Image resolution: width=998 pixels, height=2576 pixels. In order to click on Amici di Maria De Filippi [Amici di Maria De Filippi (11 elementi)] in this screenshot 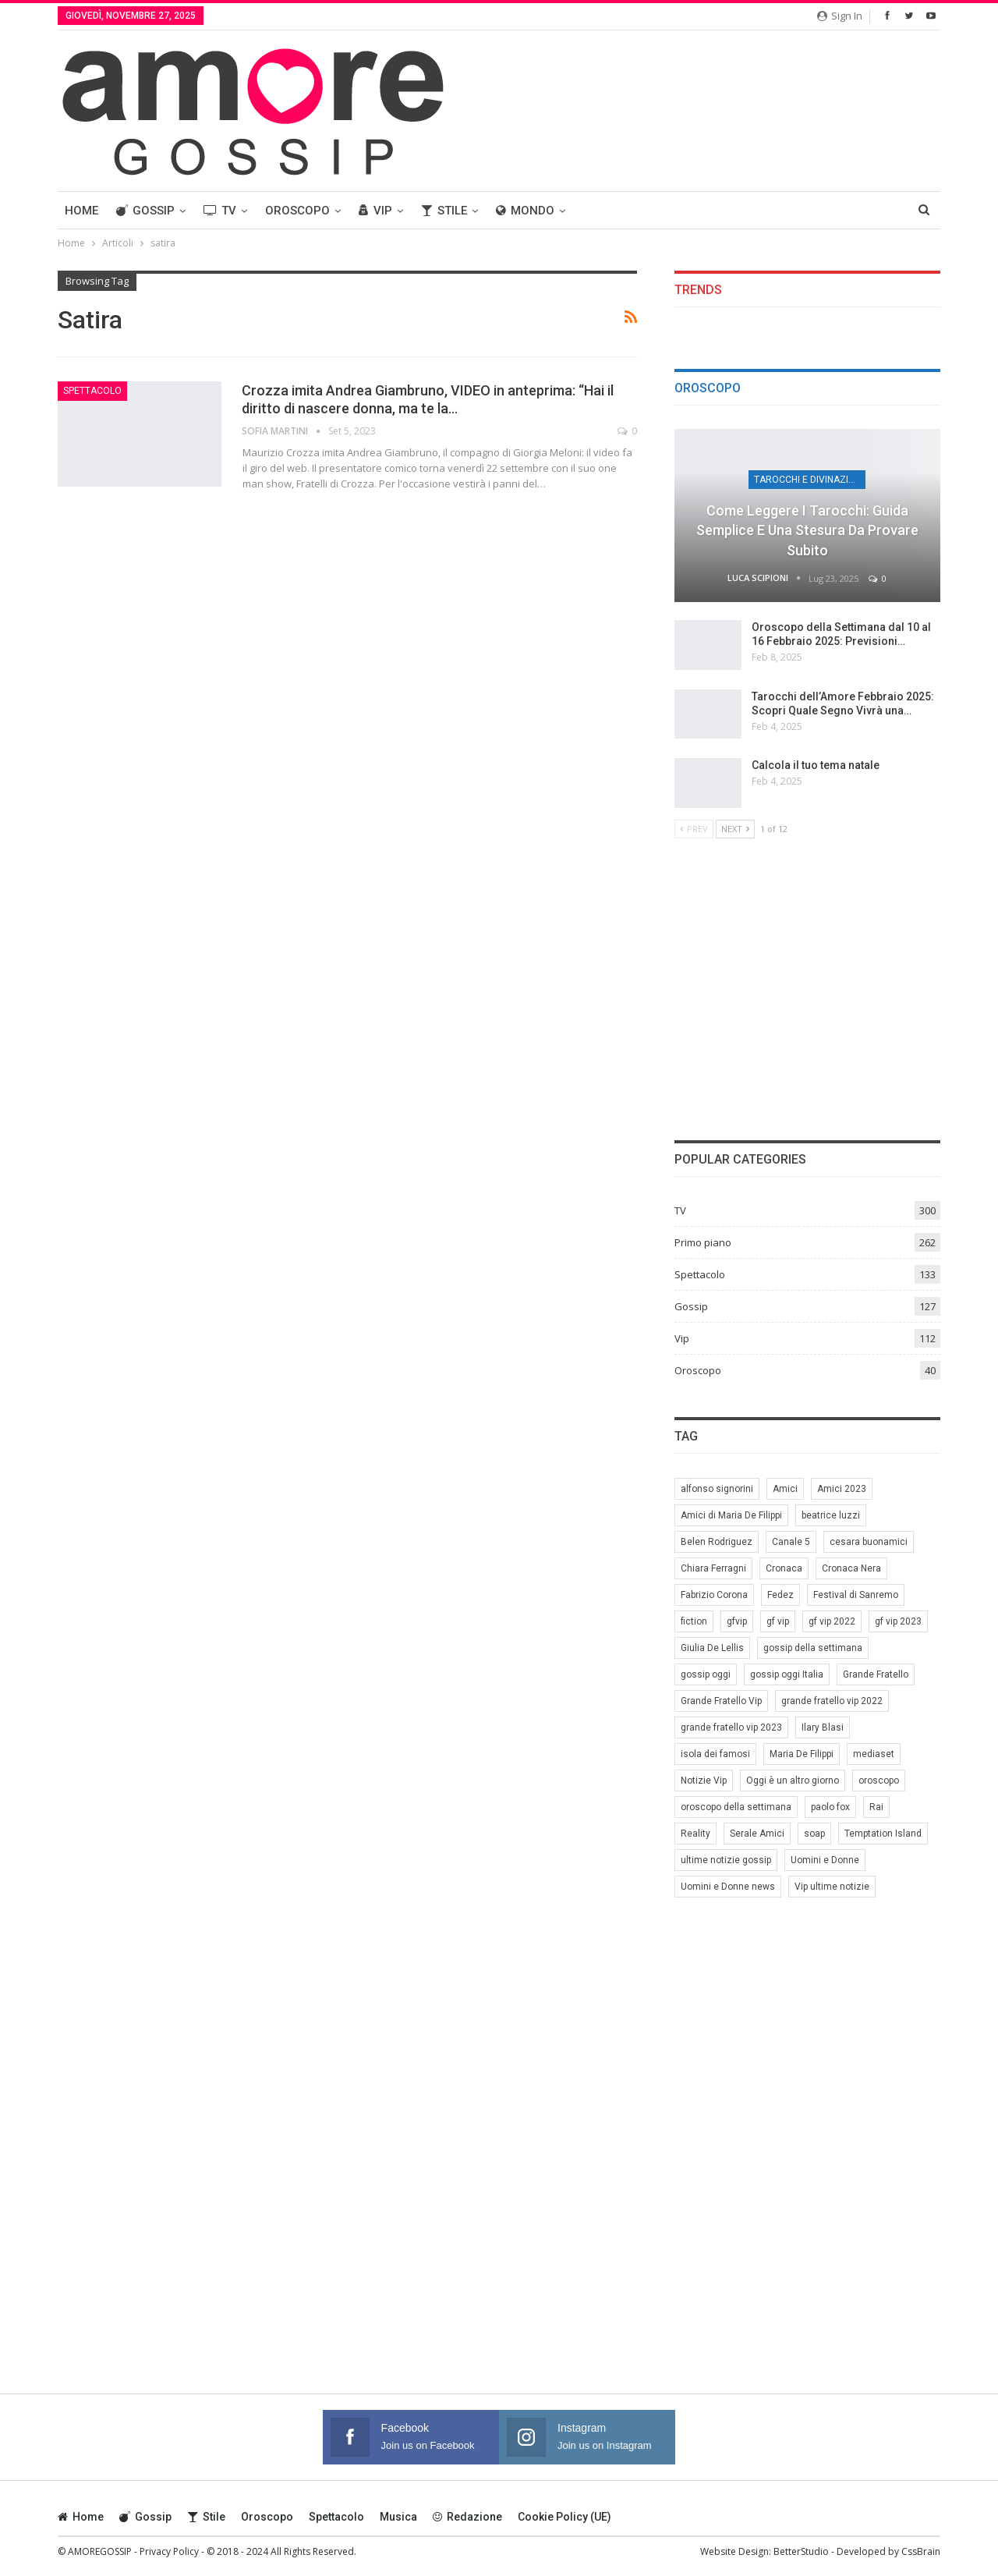, I will do `click(731, 1515)`.